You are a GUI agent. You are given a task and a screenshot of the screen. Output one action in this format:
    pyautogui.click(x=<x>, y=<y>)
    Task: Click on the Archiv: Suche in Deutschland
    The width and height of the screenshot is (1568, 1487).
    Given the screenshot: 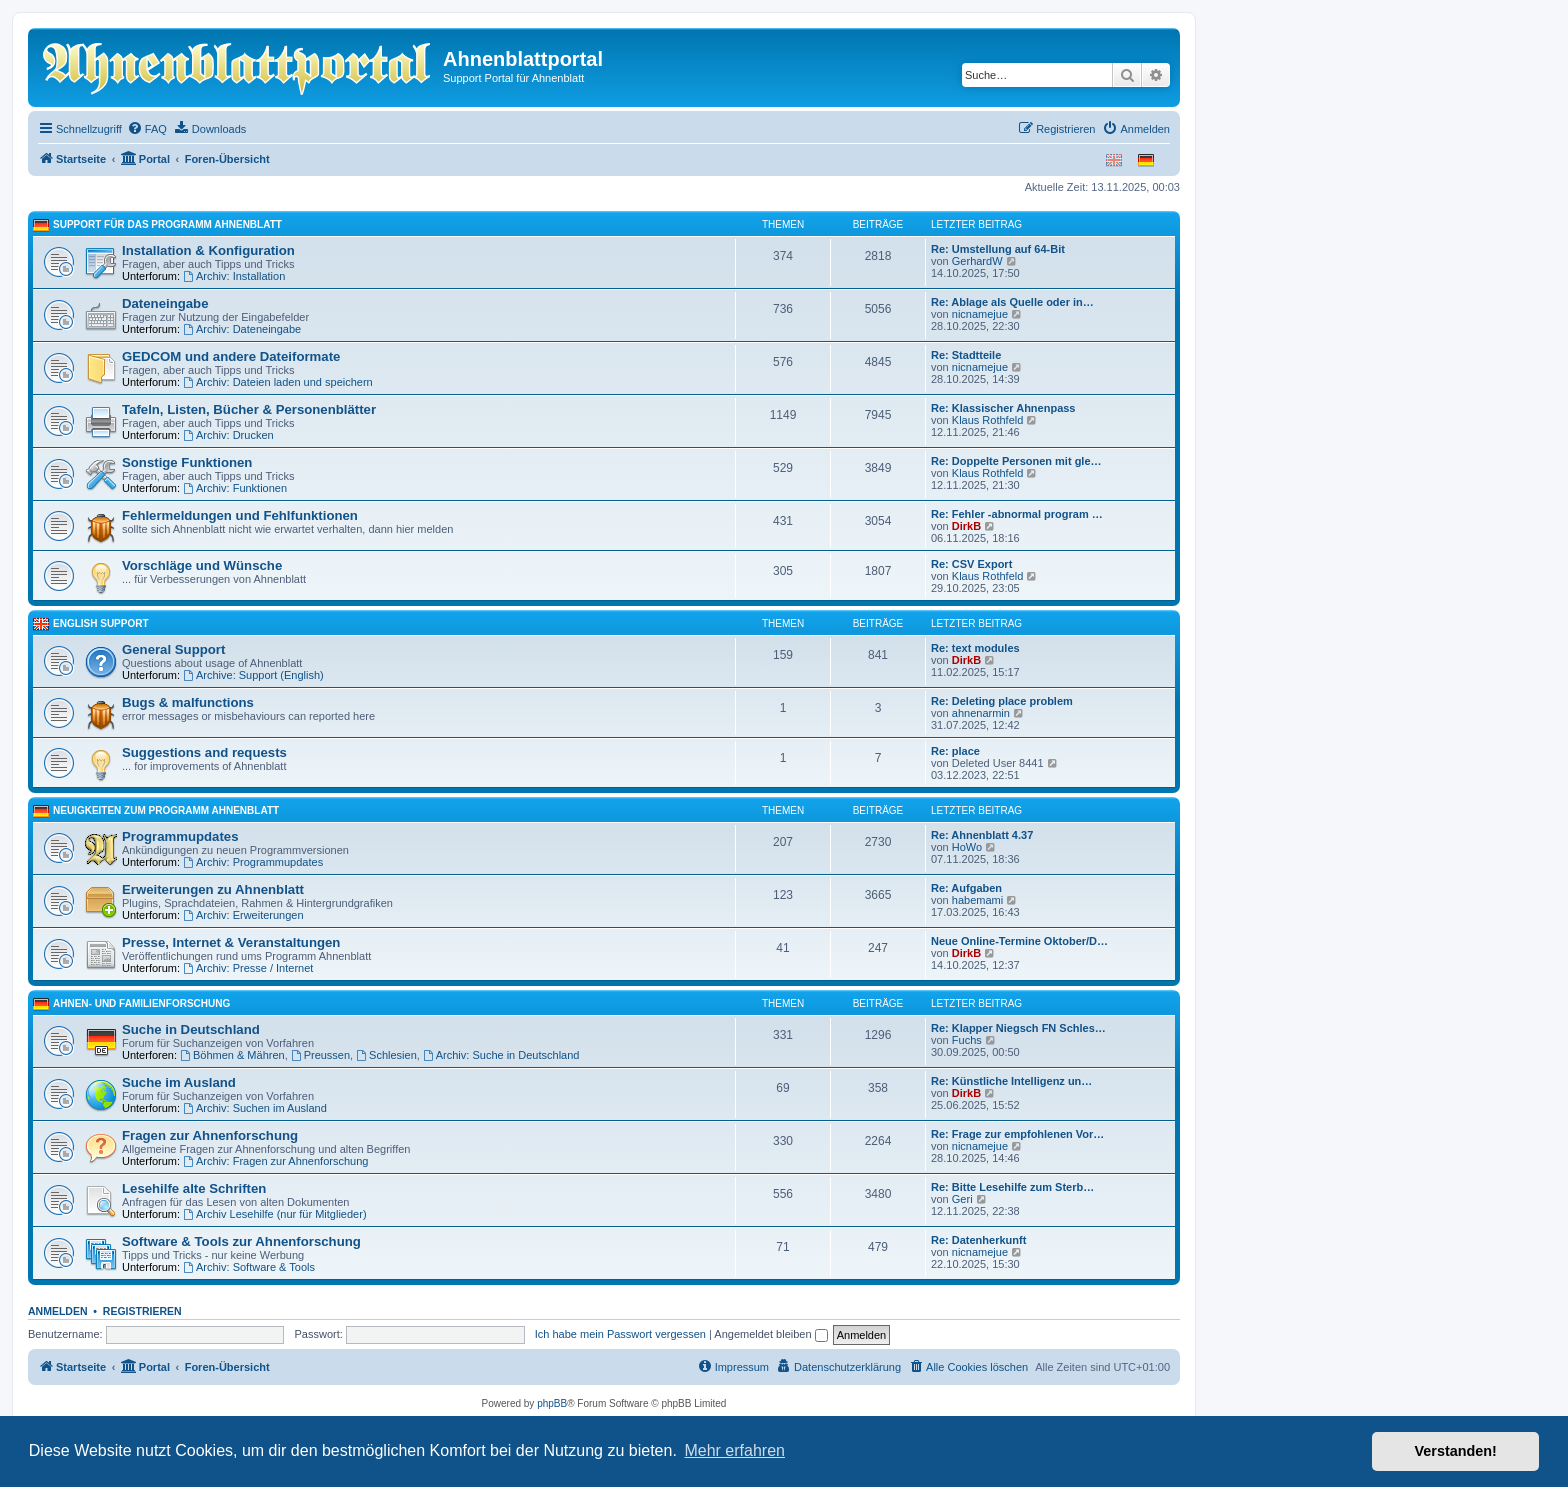 What is the action you would take?
    pyautogui.click(x=501, y=1055)
    